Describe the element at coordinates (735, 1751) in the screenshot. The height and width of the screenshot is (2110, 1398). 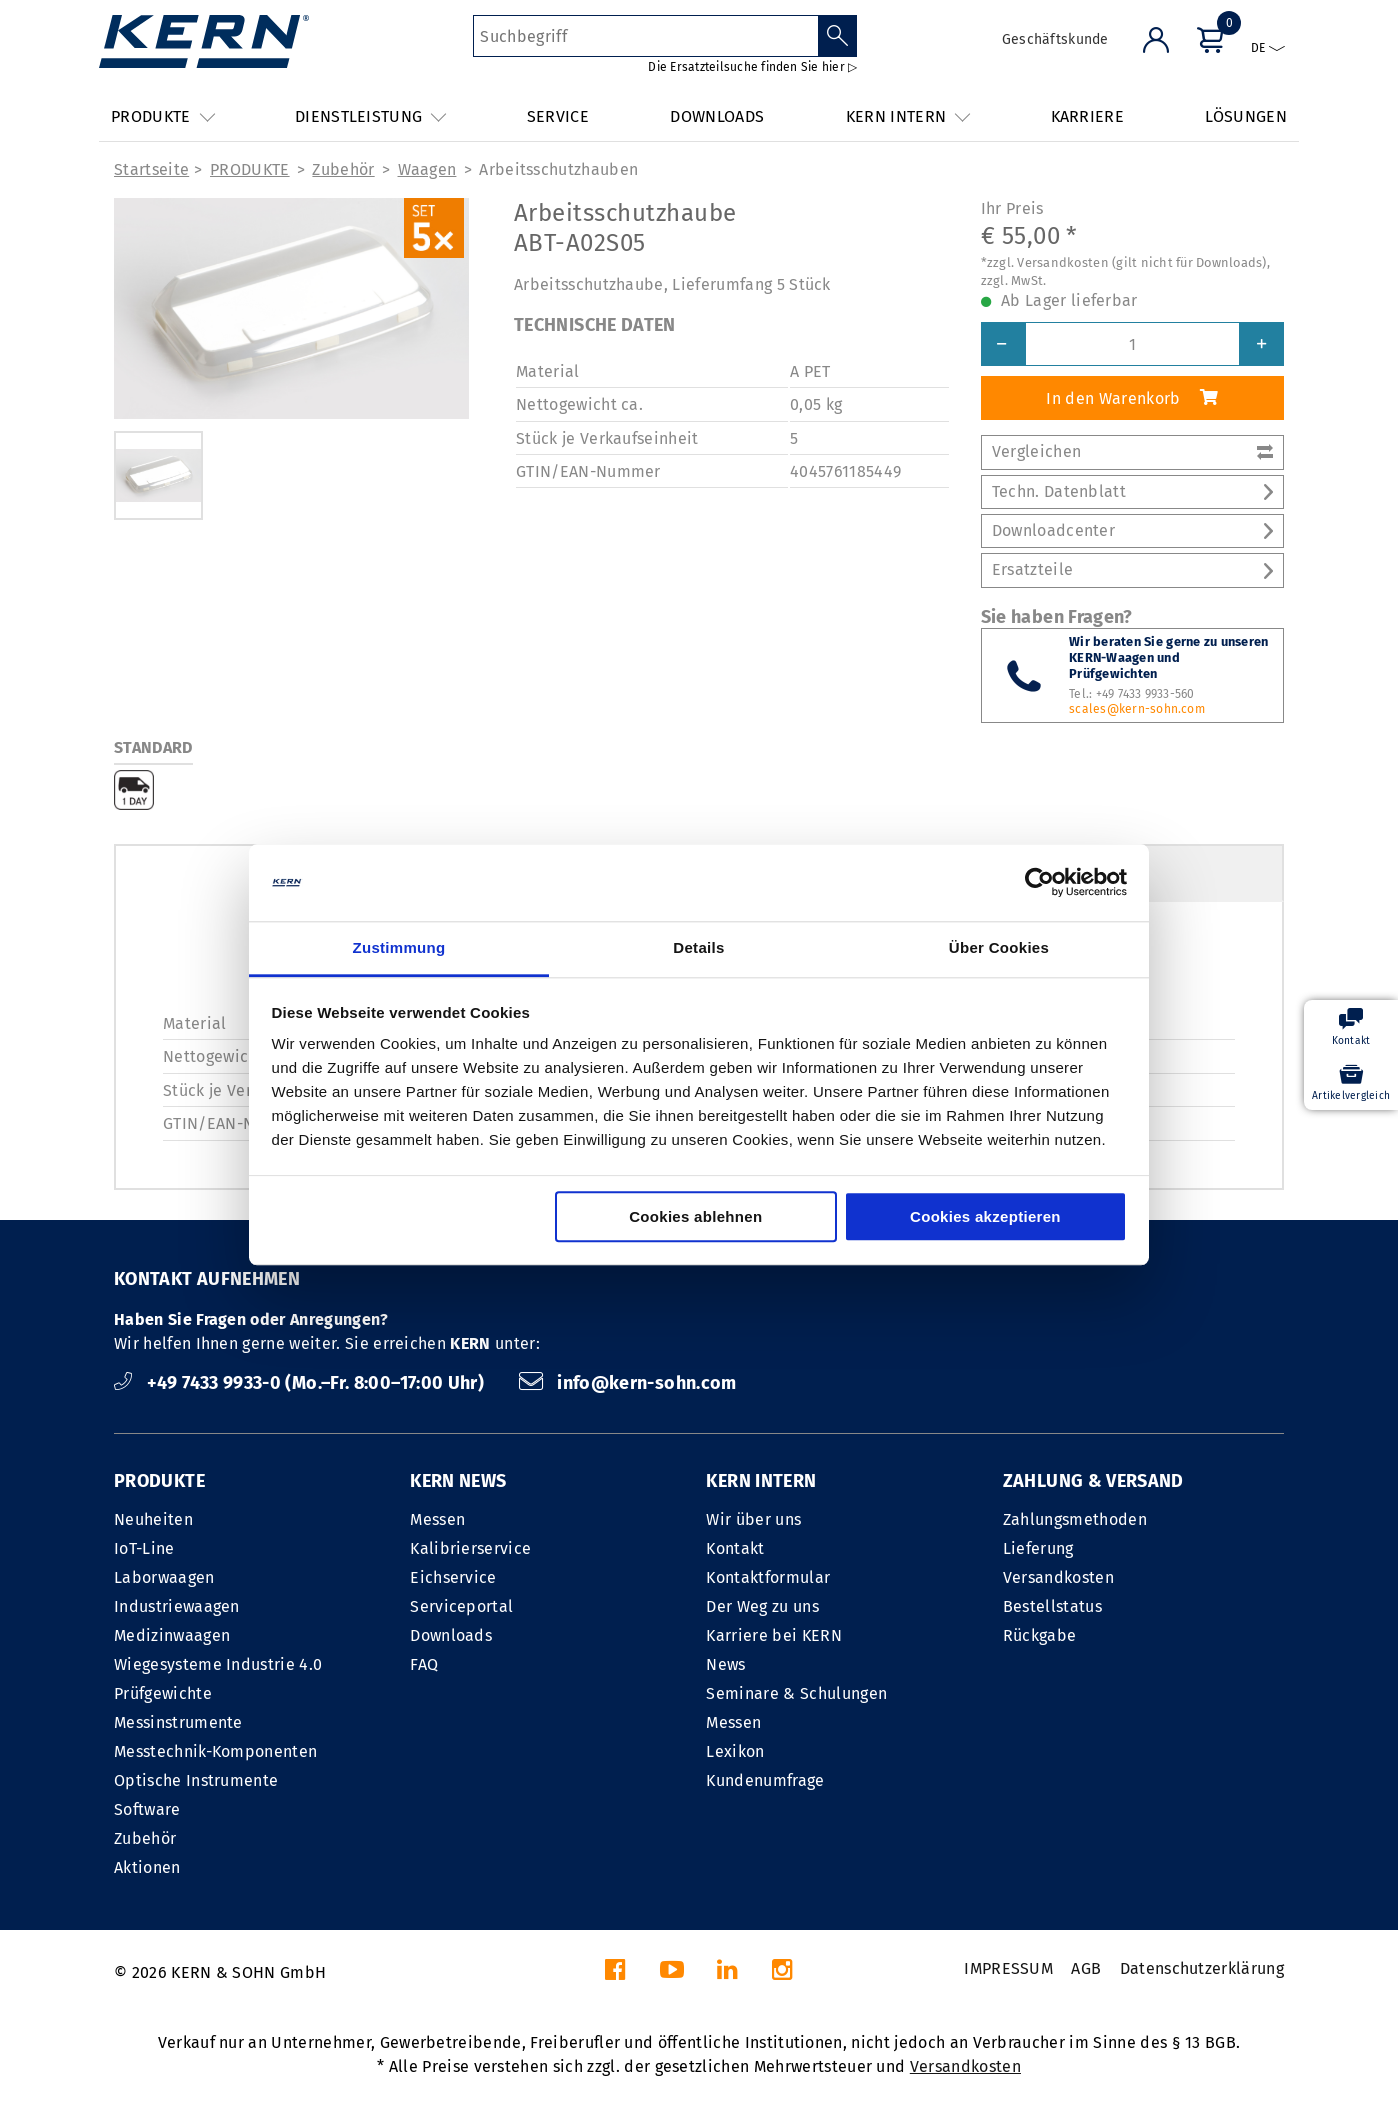
I see `Lexikon` at that location.